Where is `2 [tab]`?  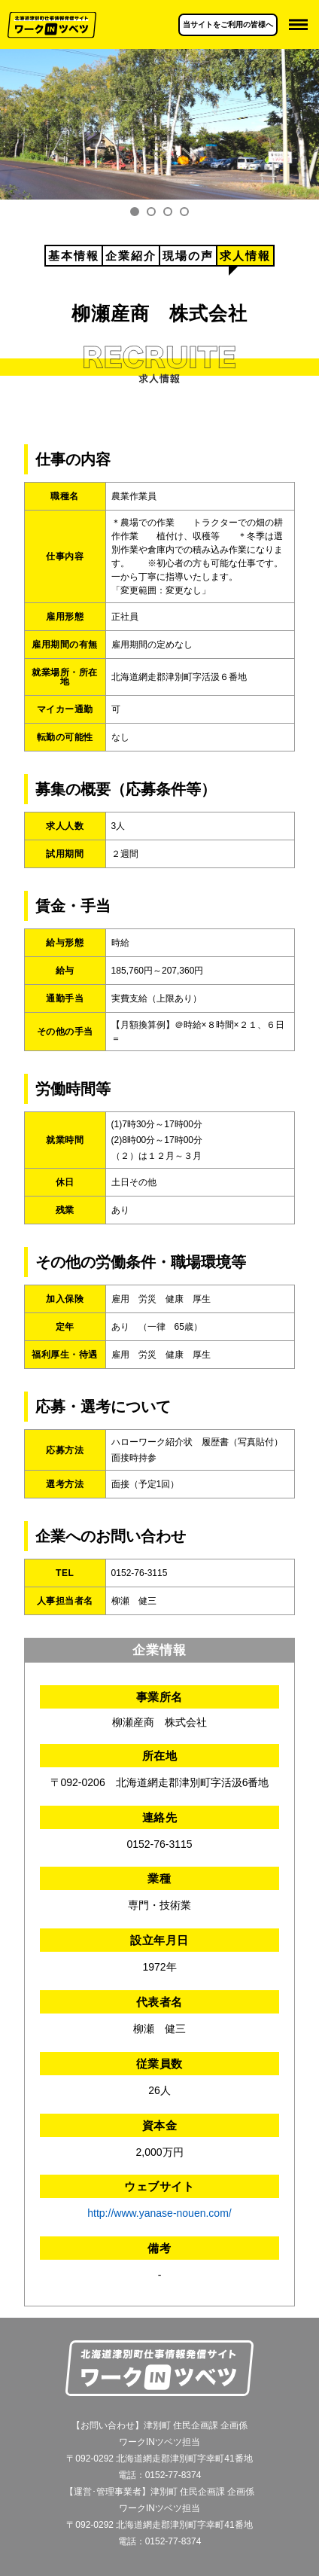
2 [tab] is located at coordinates (151, 211).